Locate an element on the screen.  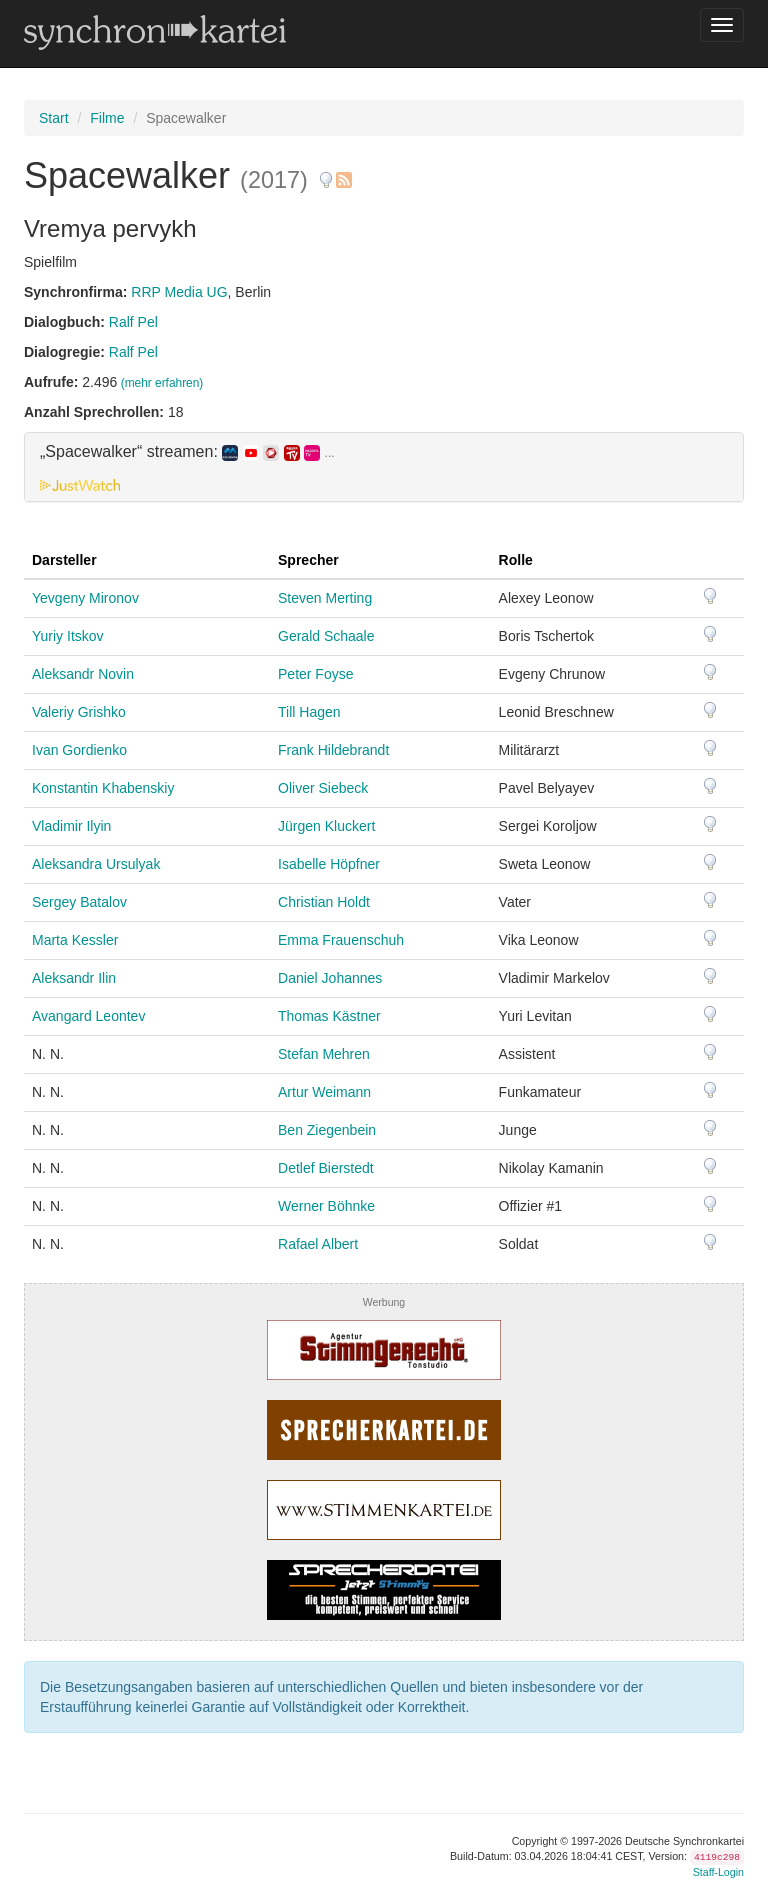
(mehr erfahren) is located at coordinates (162, 383).